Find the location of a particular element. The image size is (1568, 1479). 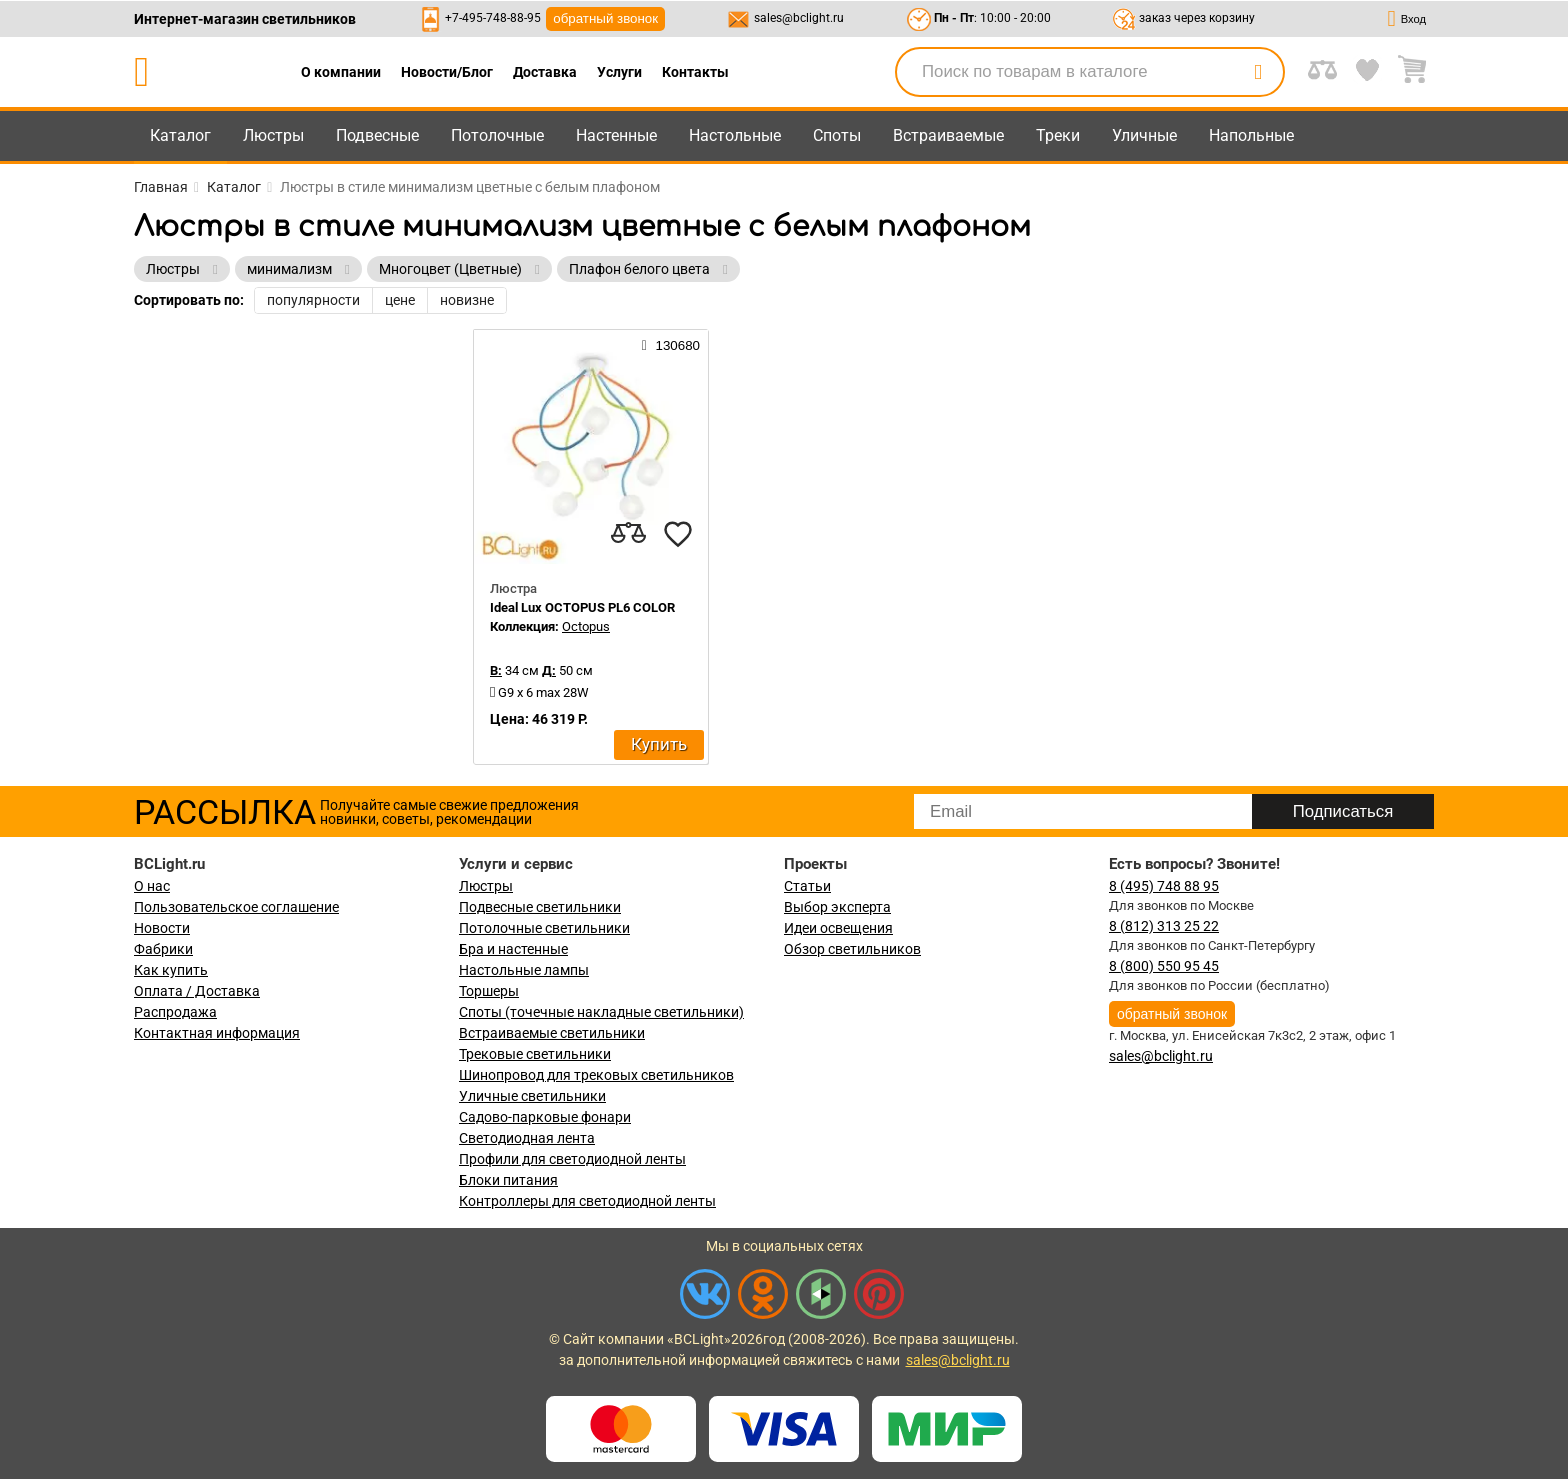

Торшеры is located at coordinates (489, 991).